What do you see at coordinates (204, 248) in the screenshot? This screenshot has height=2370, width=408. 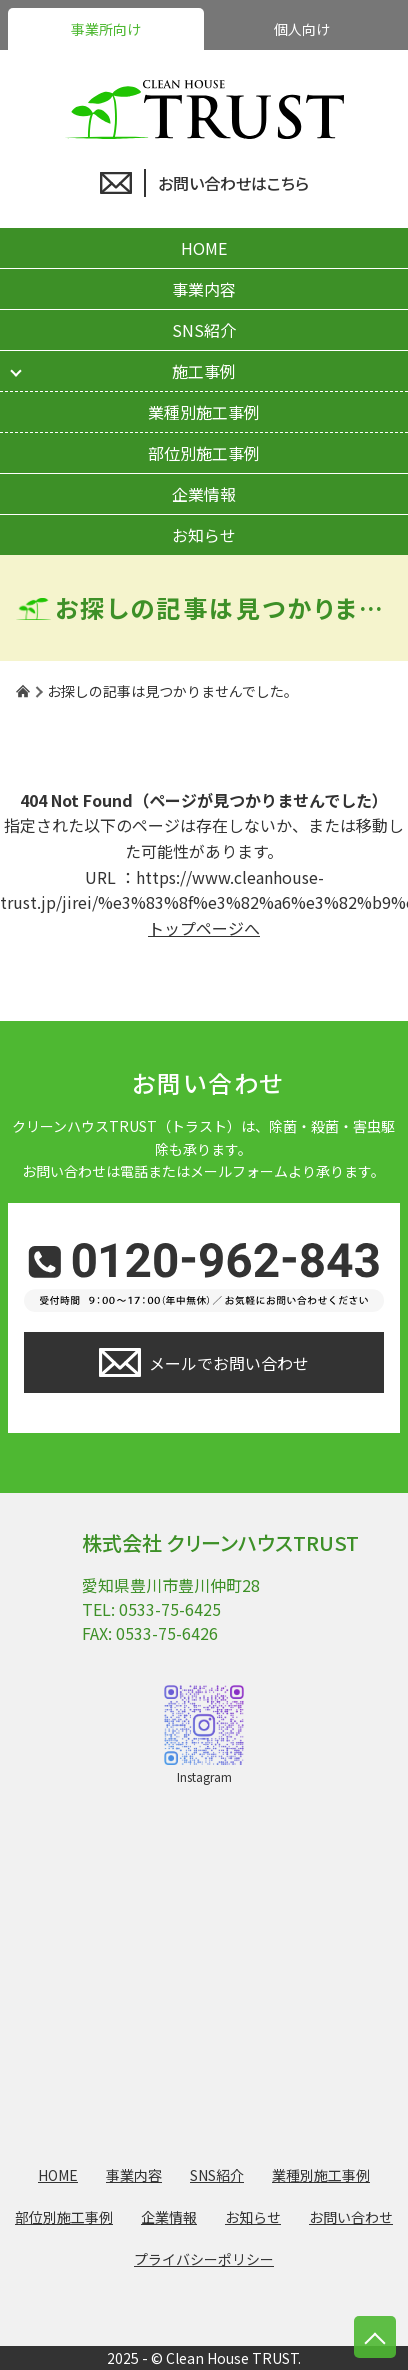 I see `HOME` at bounding box center [204, 248].